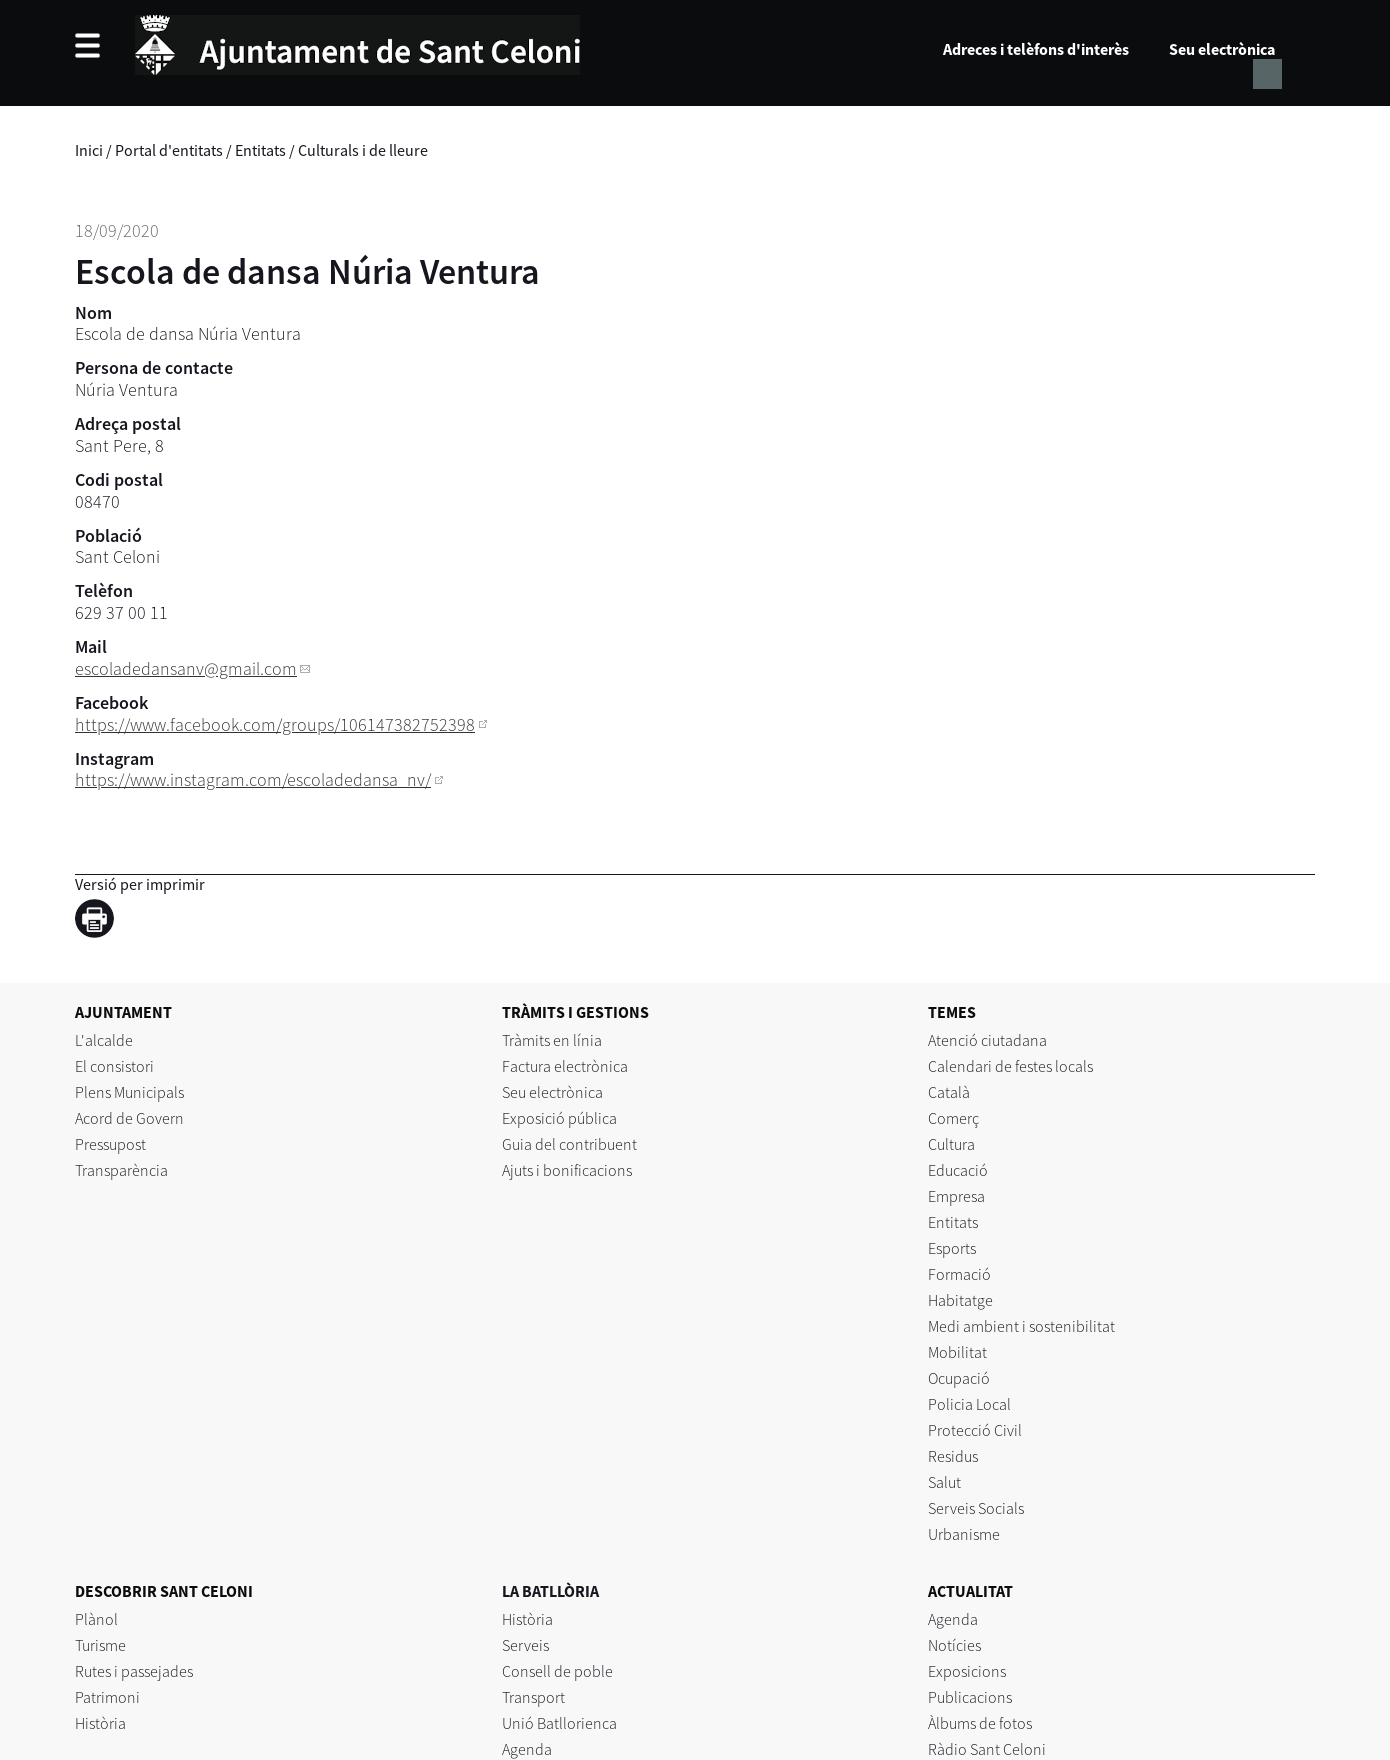 Image resolution: width=1390 pixels, height=1760 pixels. I want to click on Calendari de festes locals, so click(1010, 1066).